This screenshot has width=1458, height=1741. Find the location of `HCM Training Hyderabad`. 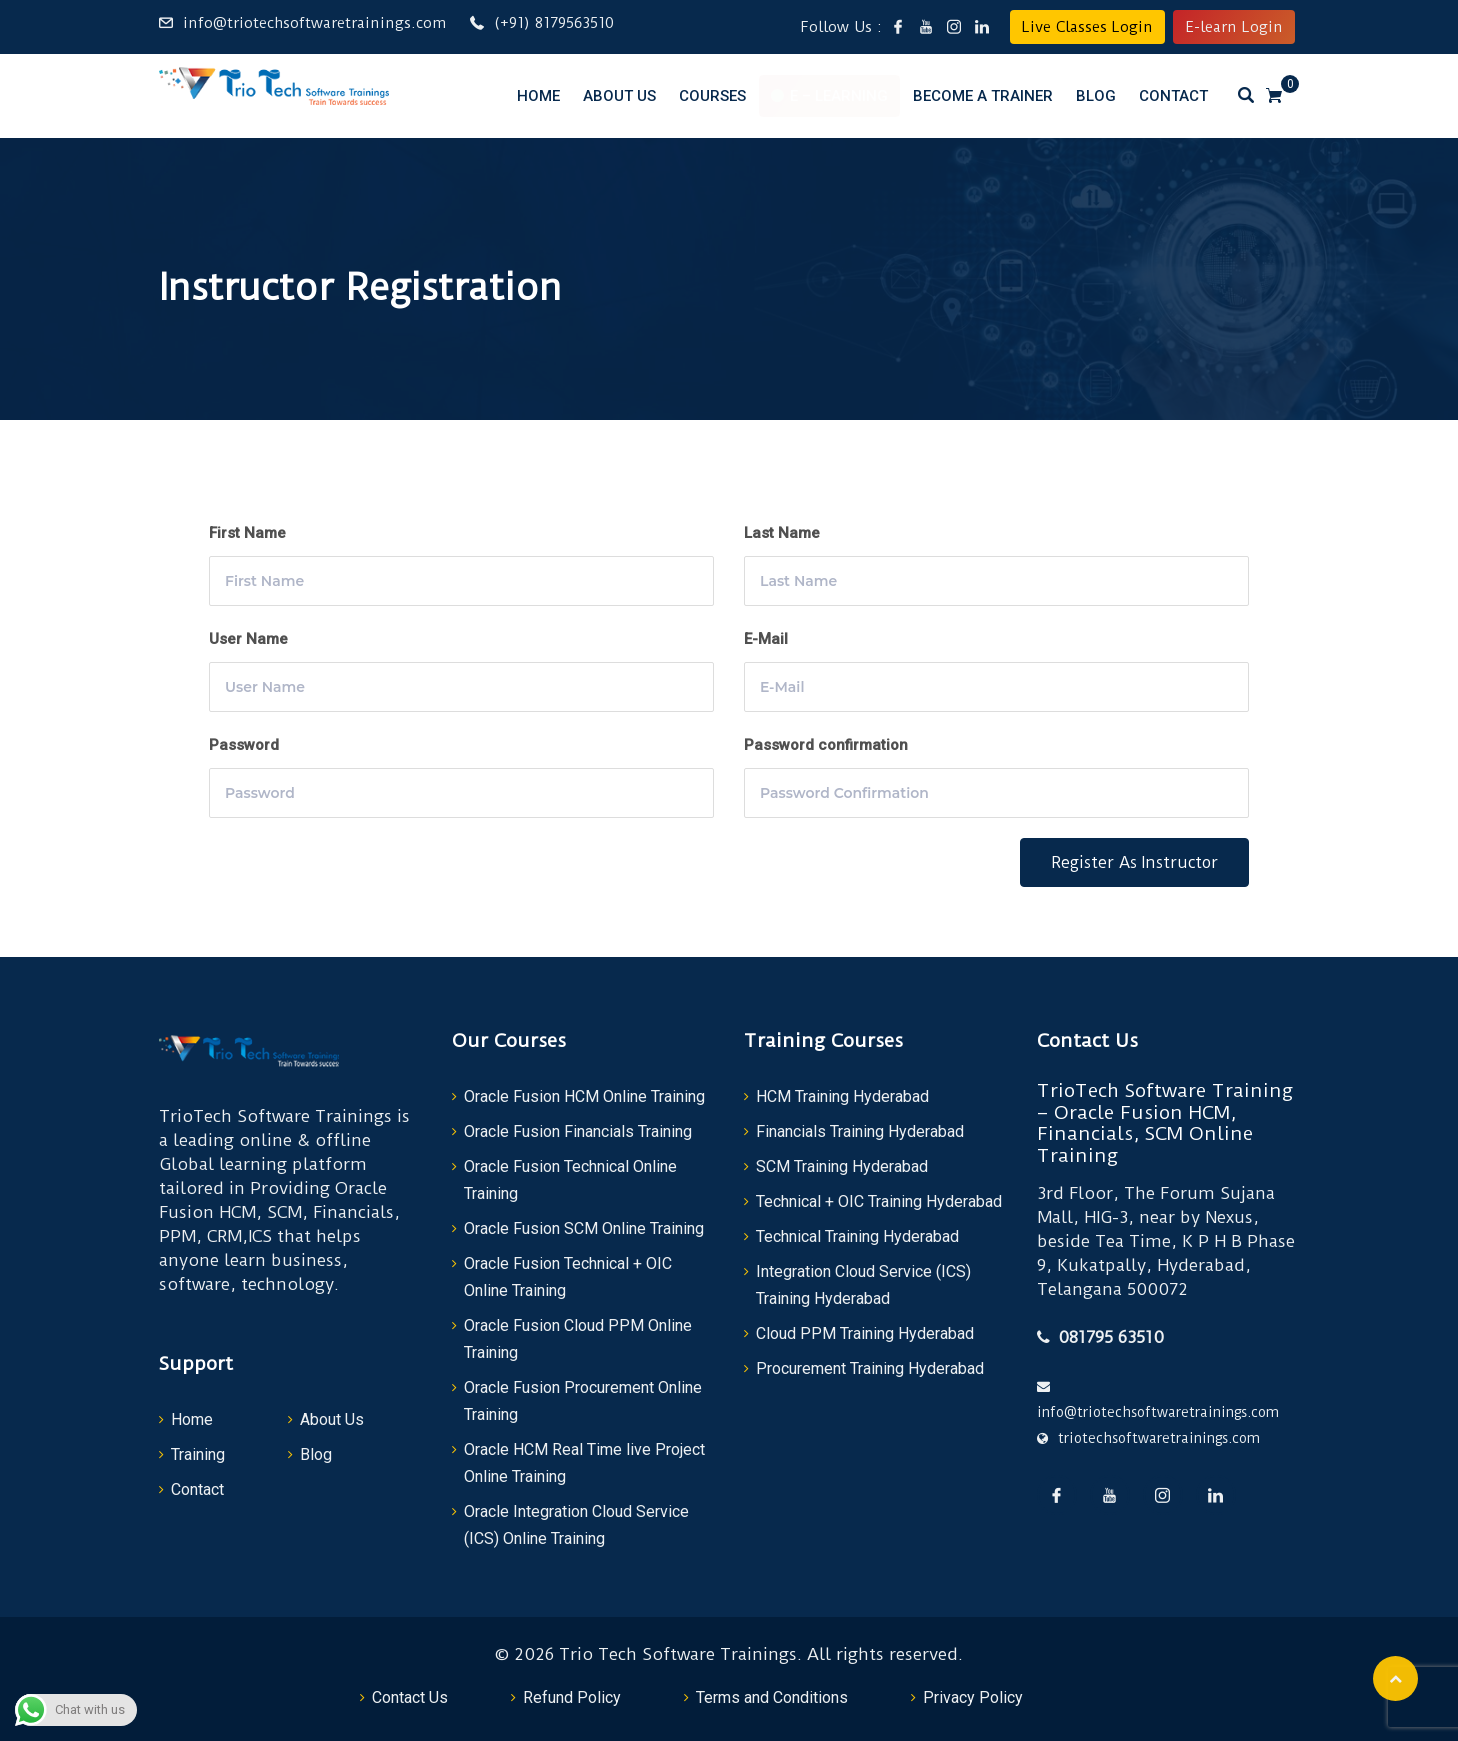

HCM Training Hyderabad is located at coordinates (842, 1096).